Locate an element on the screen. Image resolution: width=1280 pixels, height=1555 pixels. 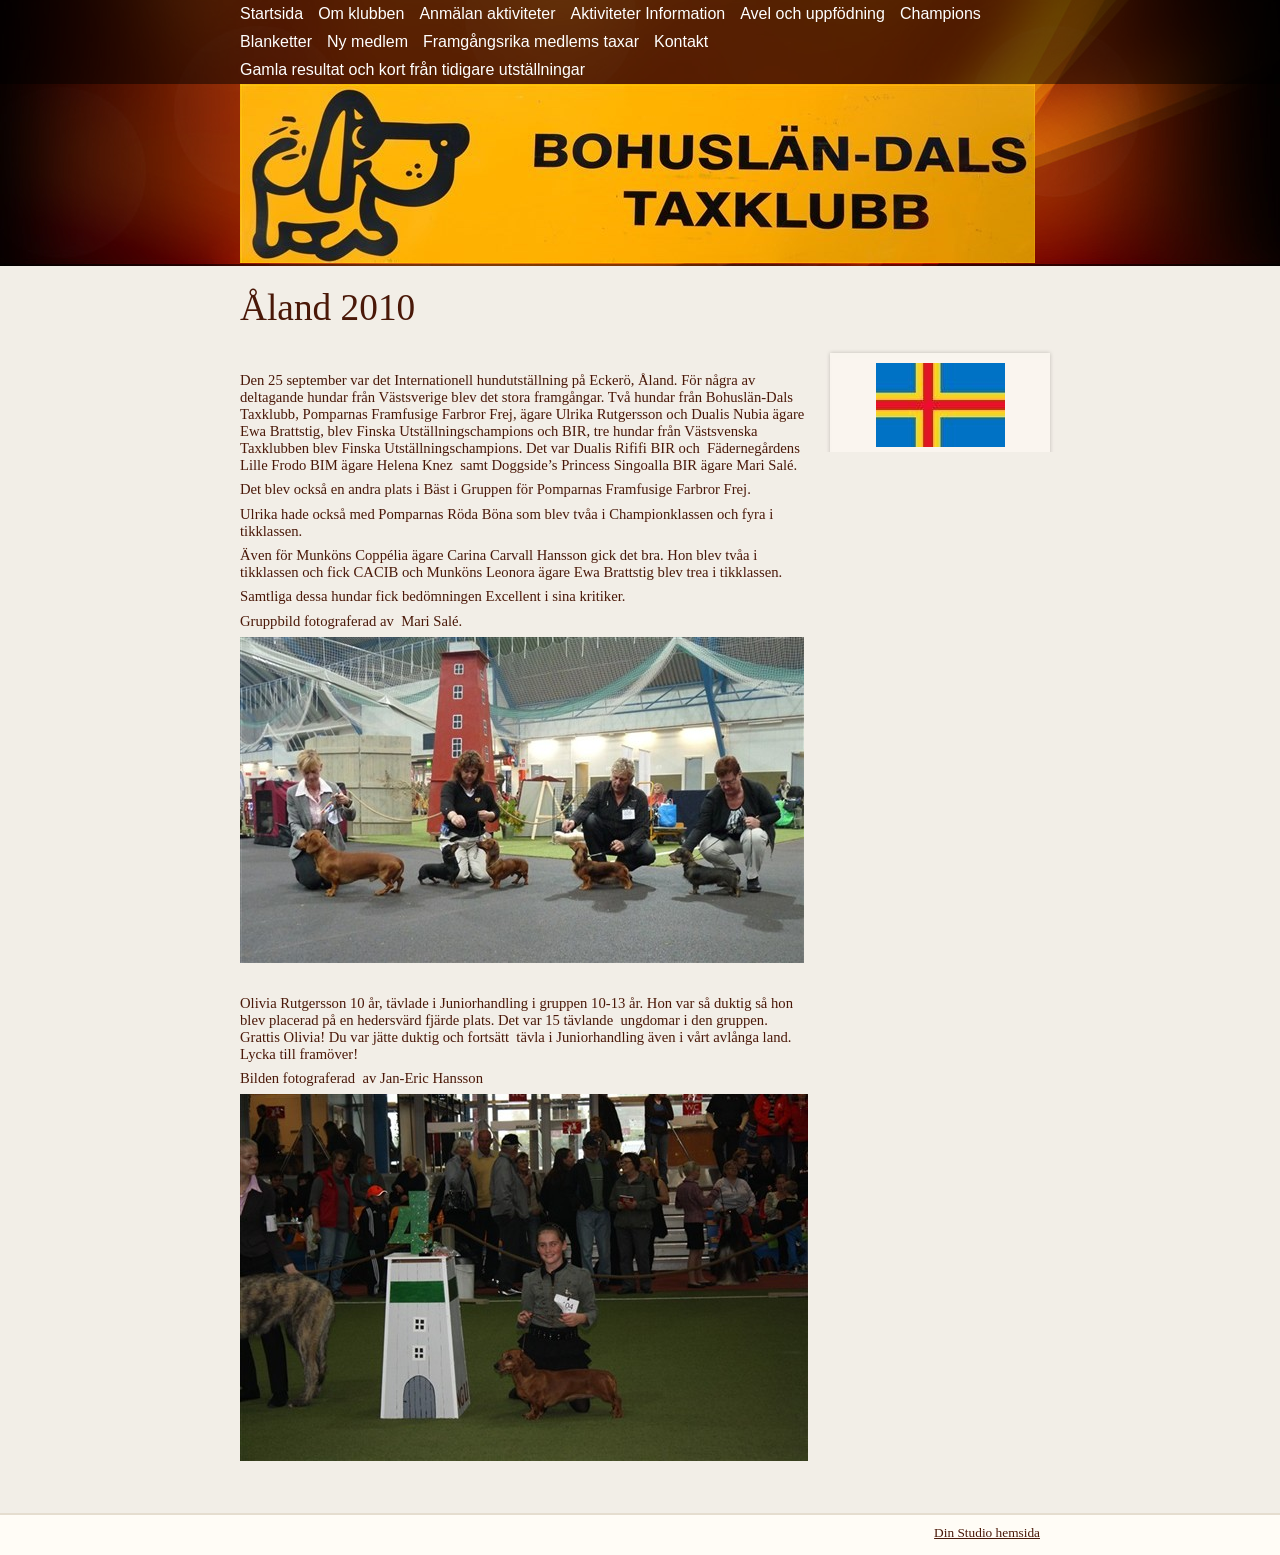
Anmälan aktiviteter is located at coordinates (487, 13).